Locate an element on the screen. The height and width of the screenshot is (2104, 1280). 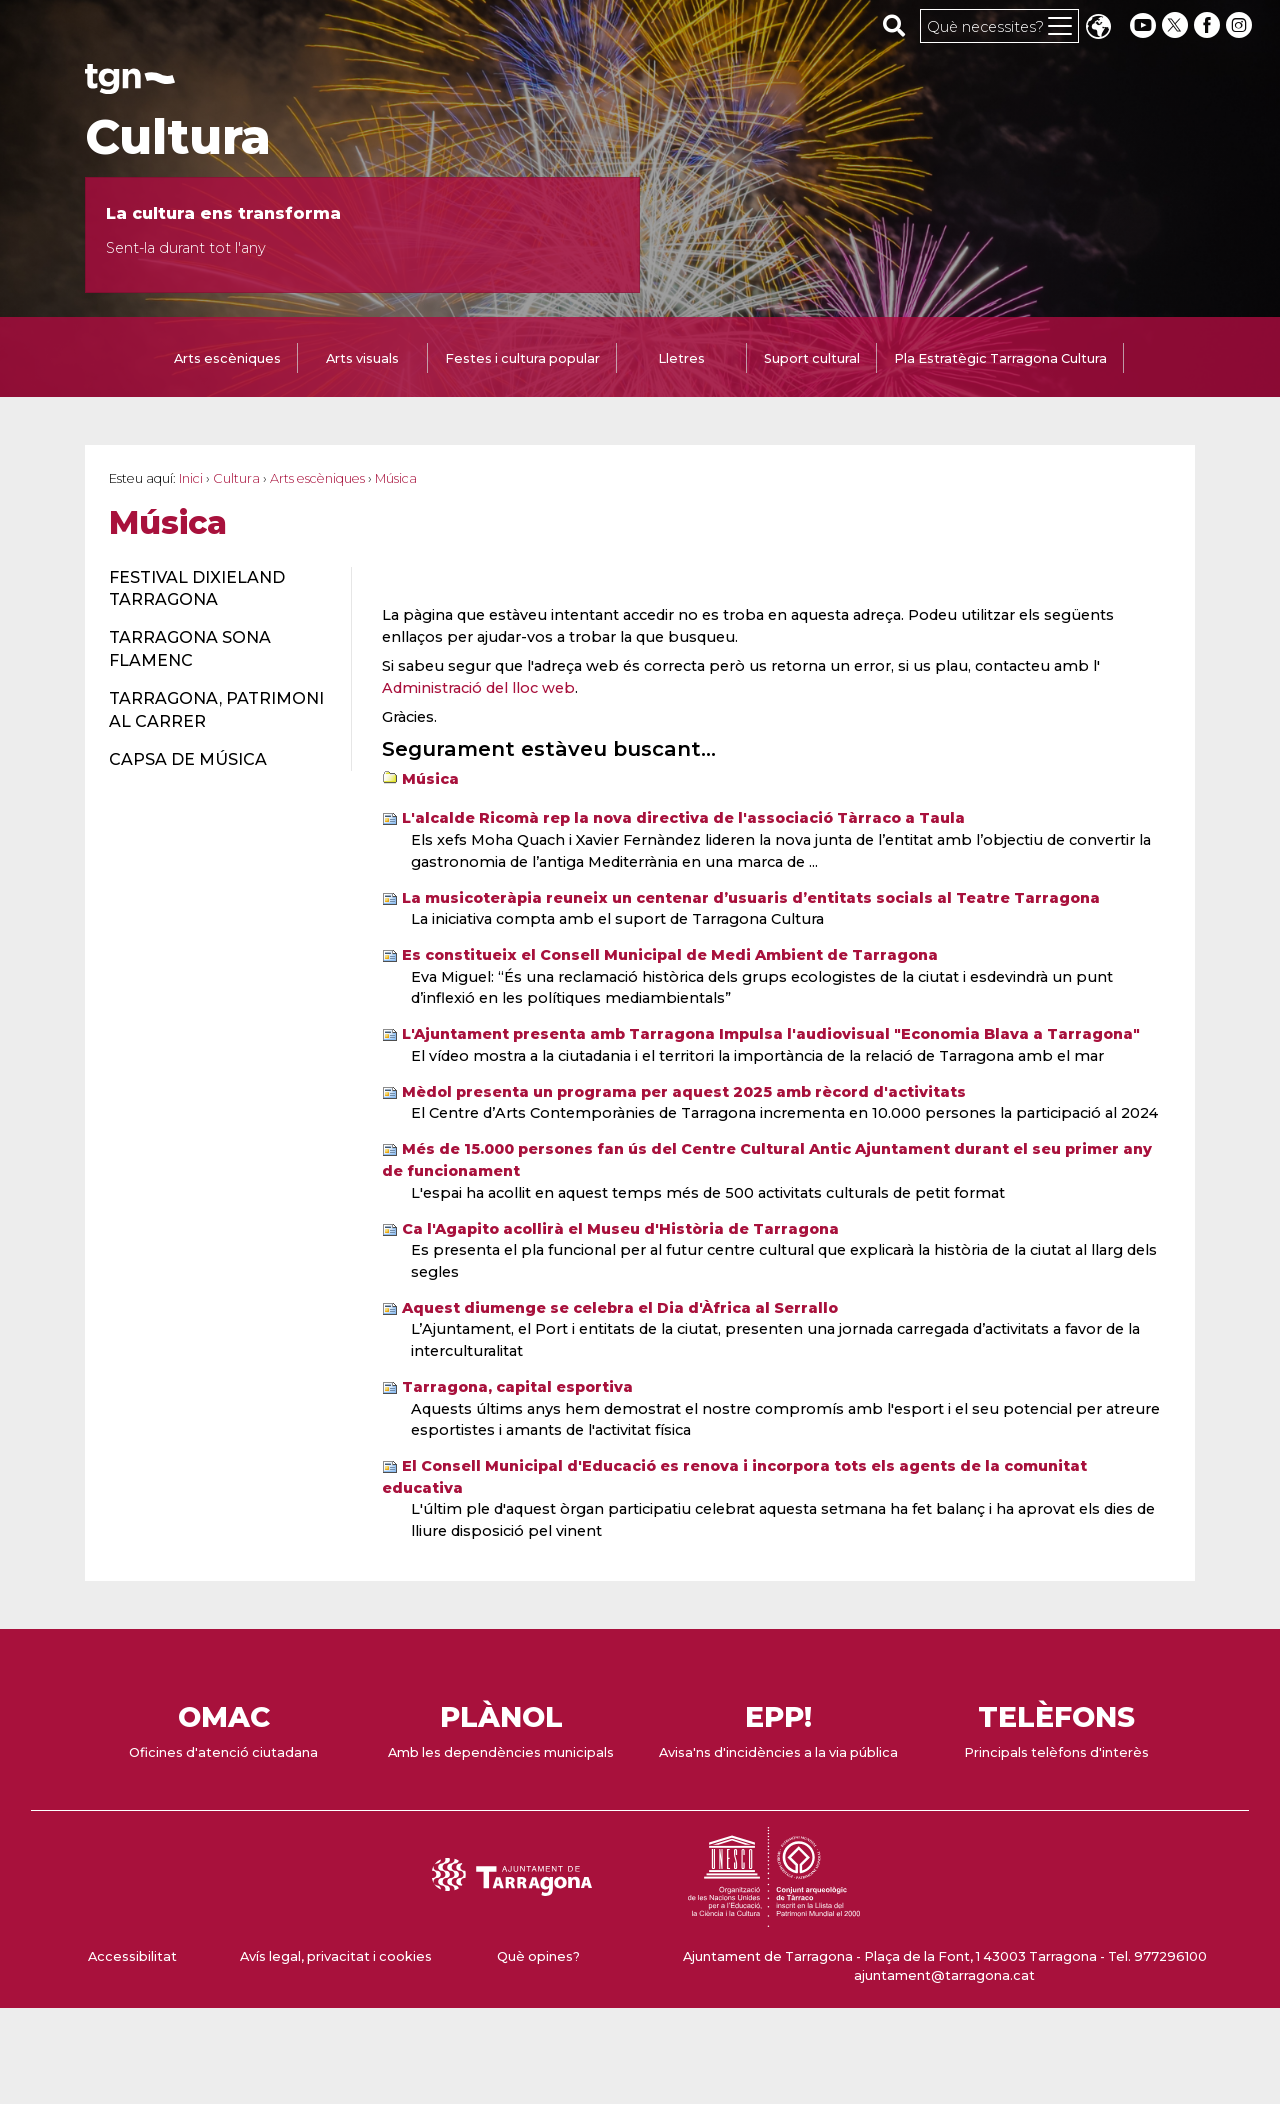
Translate [Seleccionar idioma] is located at coordinates (1098, 28).